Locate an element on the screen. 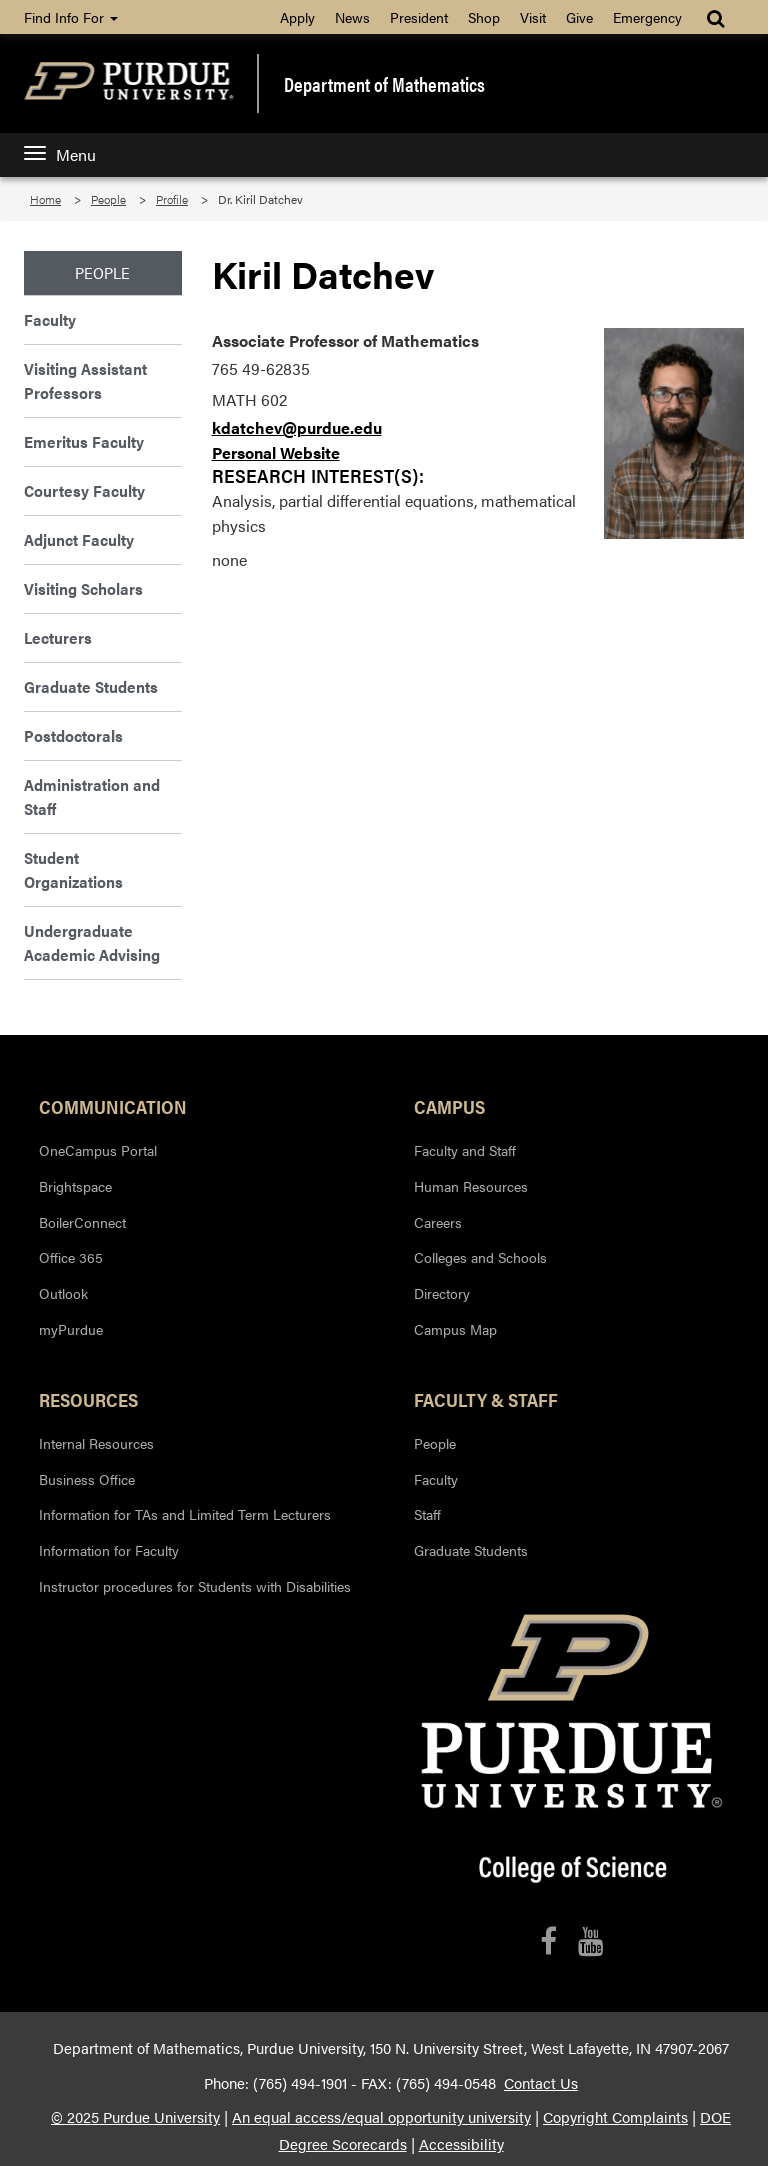  Postdoctorals is located at coordinates (73, 735).